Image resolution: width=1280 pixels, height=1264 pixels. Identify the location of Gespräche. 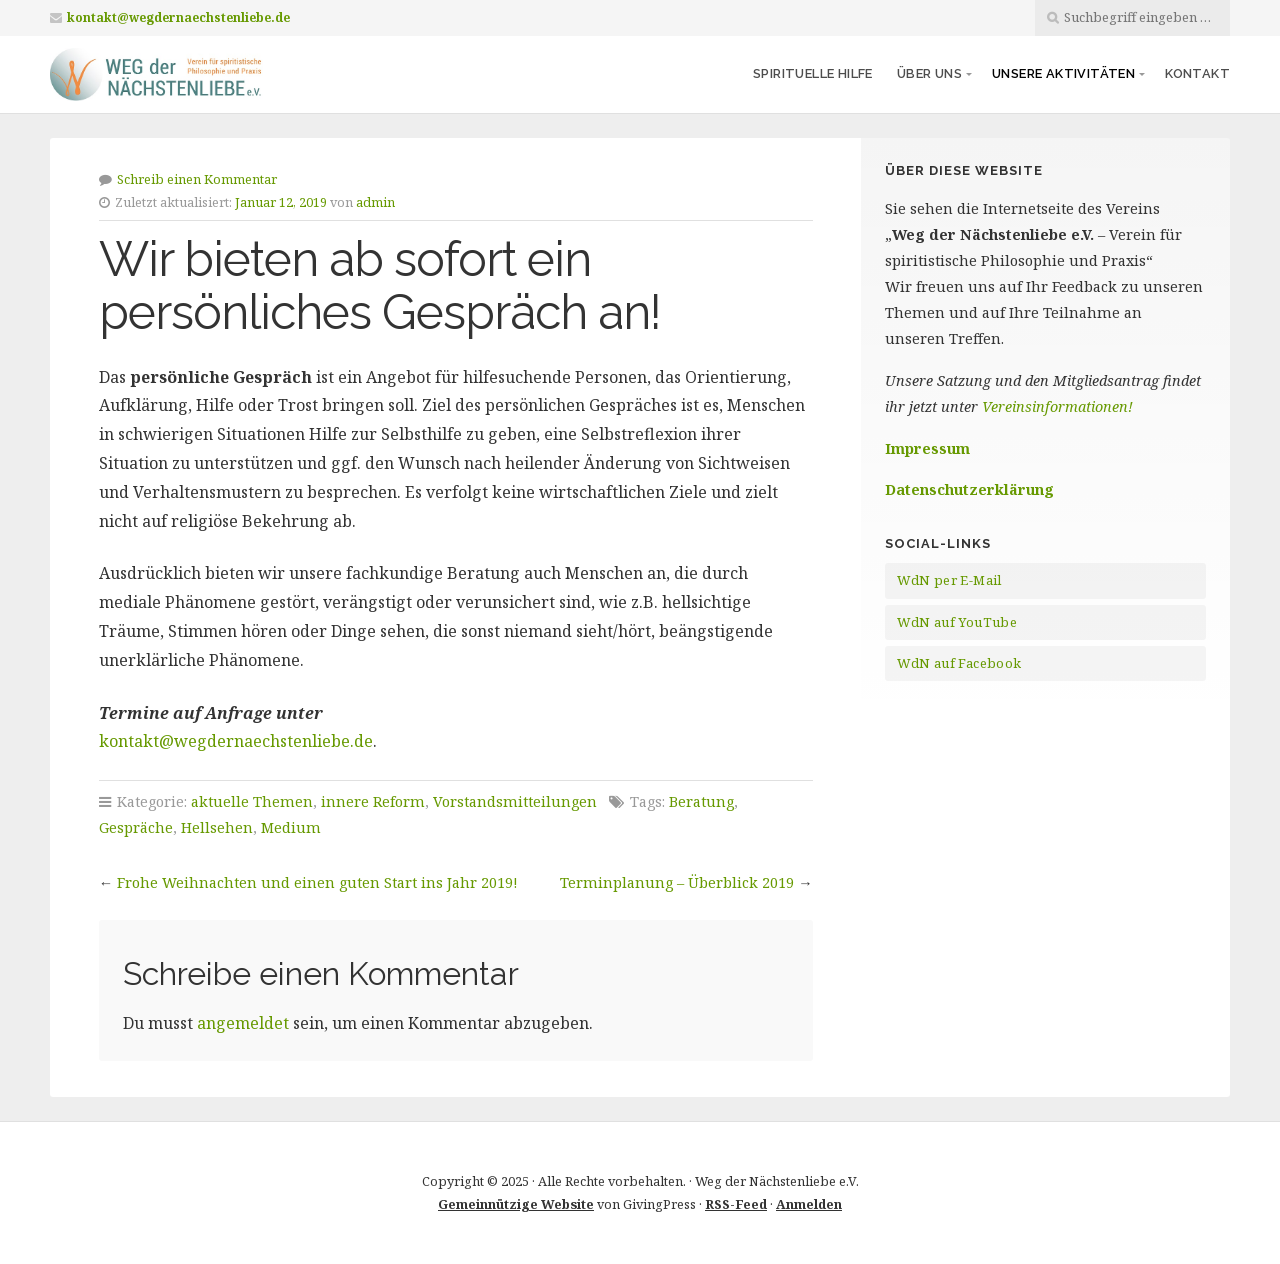
(136, 827).